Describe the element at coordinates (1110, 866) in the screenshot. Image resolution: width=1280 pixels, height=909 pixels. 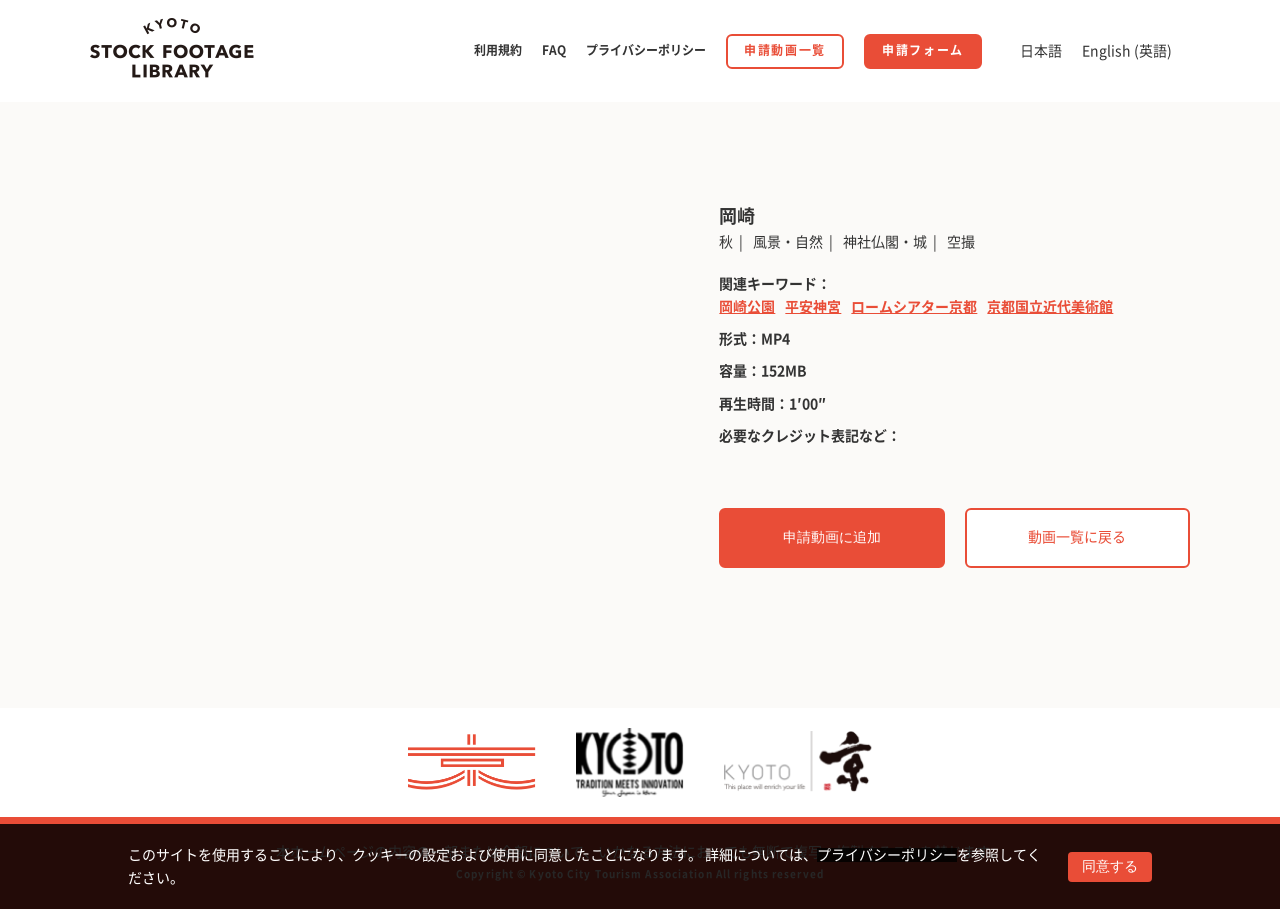
I see `同意する` at that location.